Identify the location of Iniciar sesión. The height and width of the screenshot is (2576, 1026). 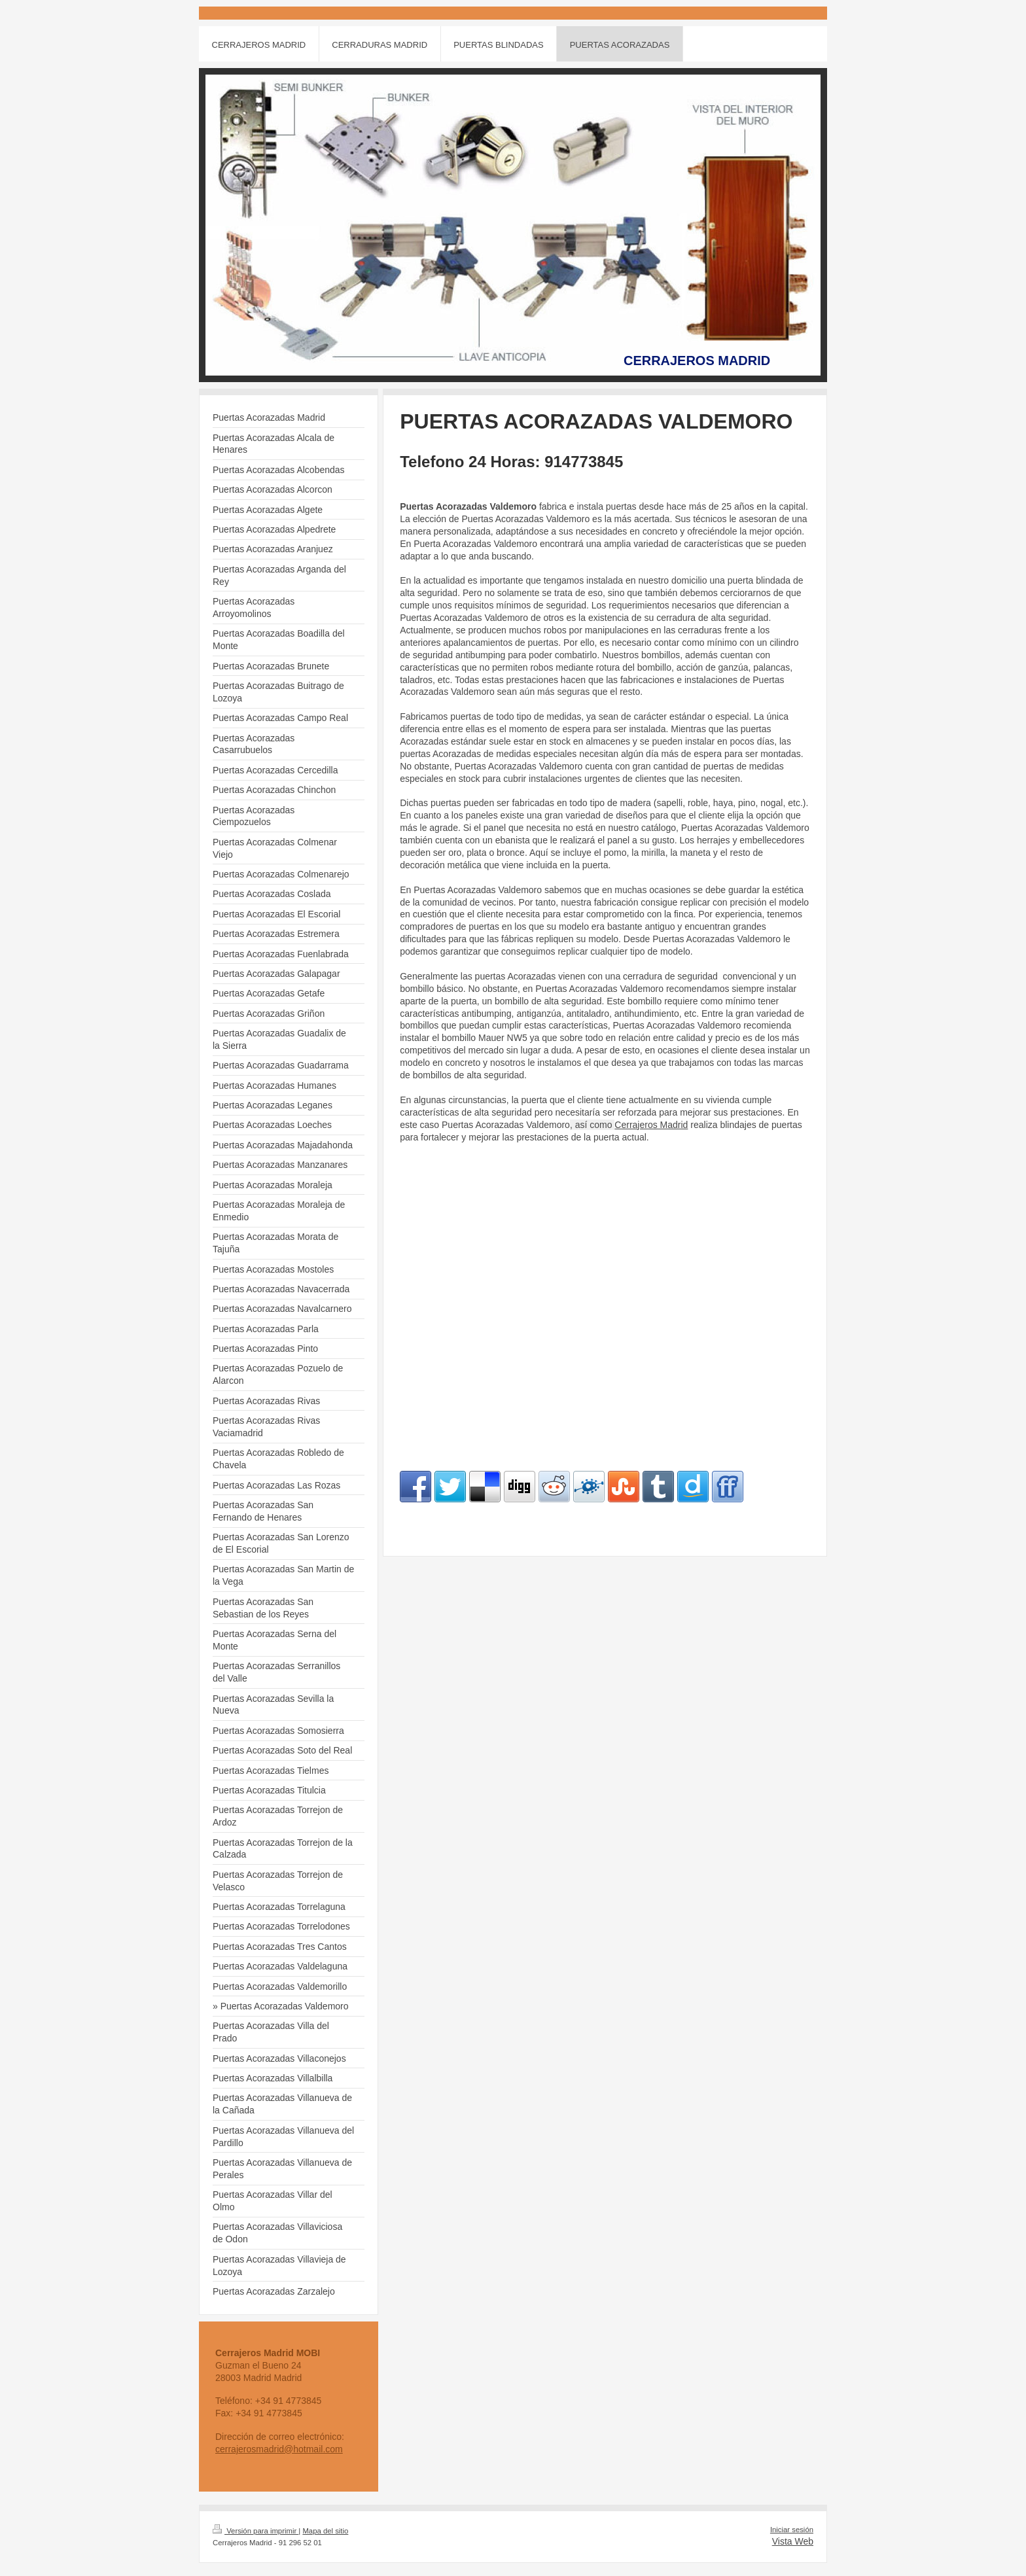
(791, 2529).